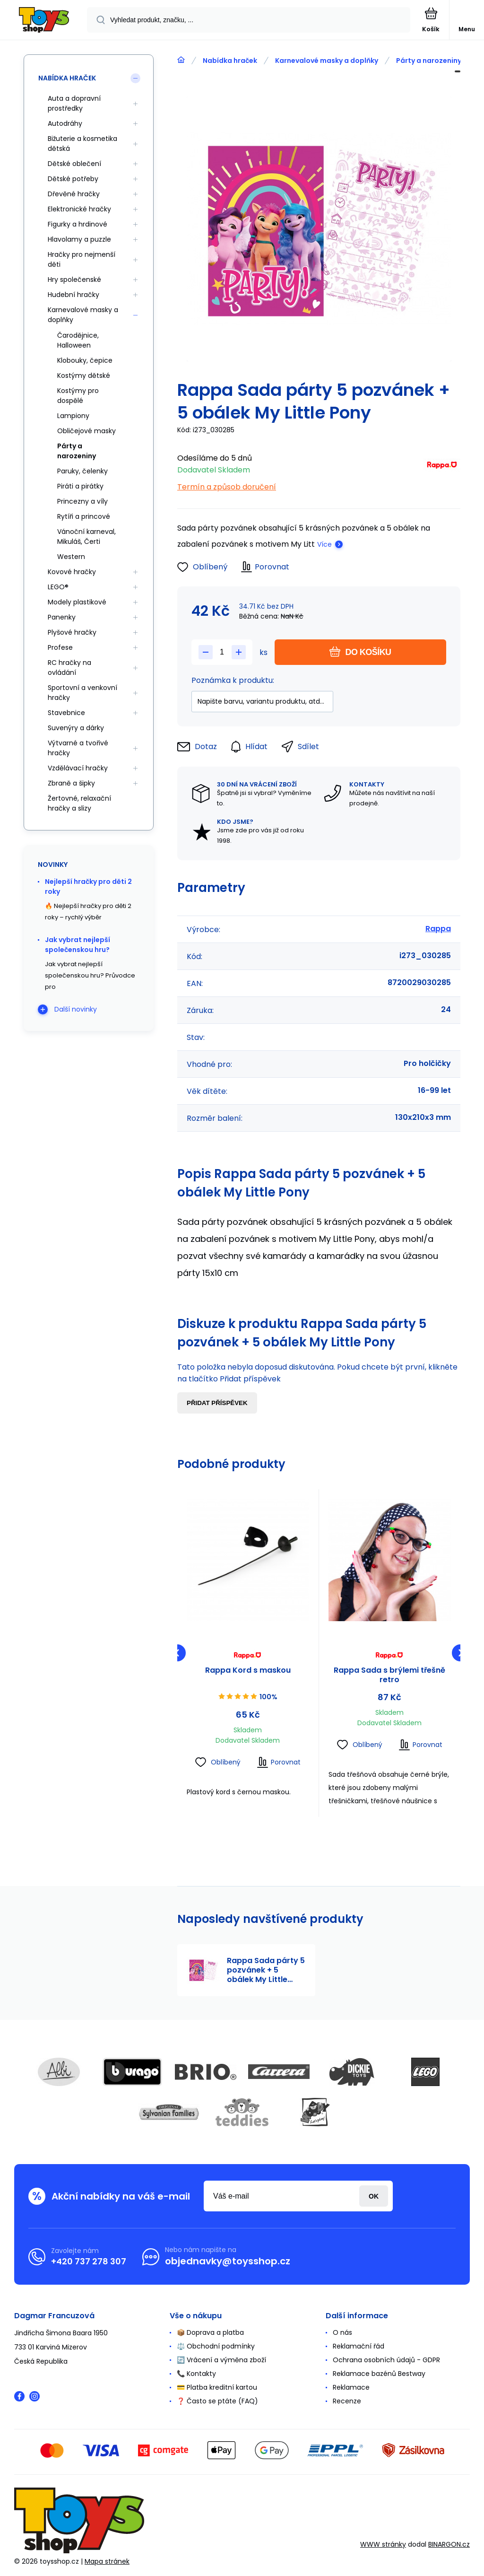 The height and width of the screenshot is (2576, 484). I want to click on Stavebnice, so click(66, 712).